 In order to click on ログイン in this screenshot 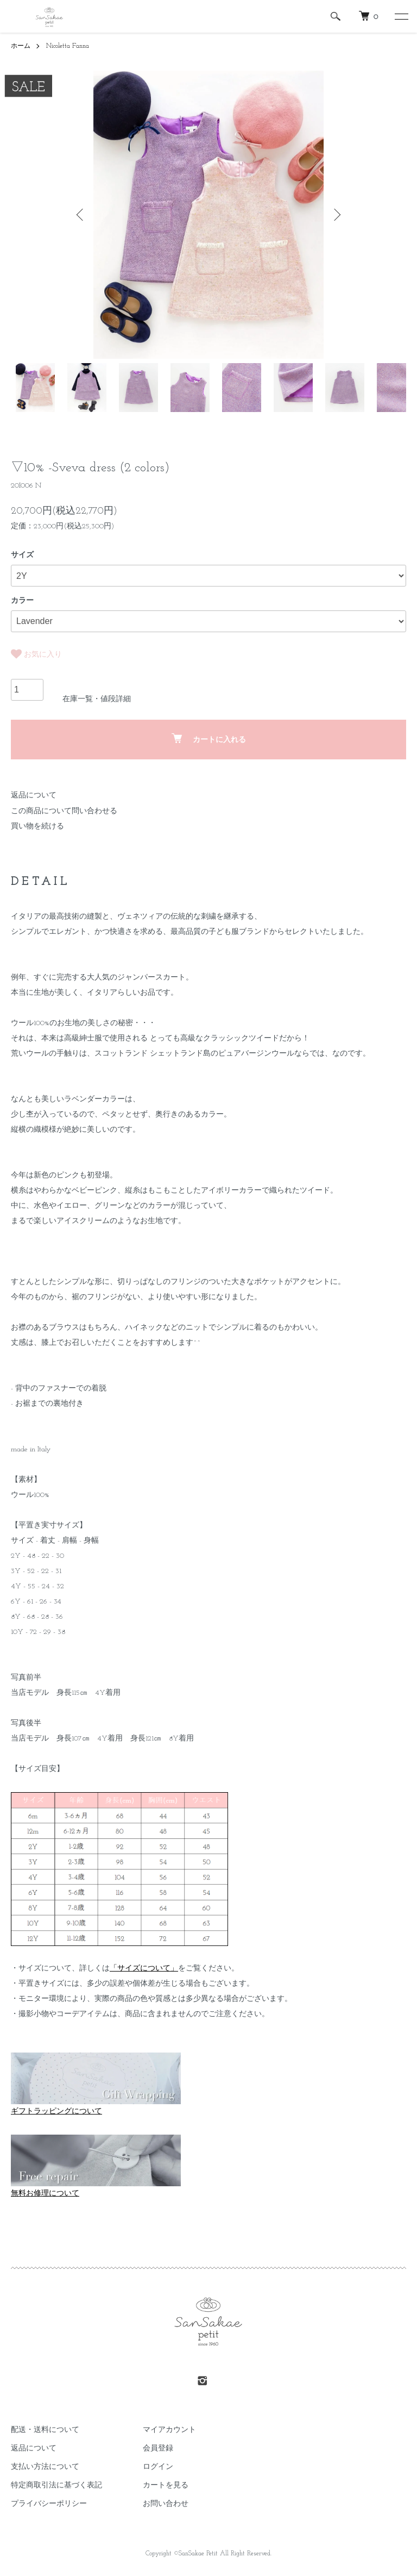, I will do `click(158, 2467)`.